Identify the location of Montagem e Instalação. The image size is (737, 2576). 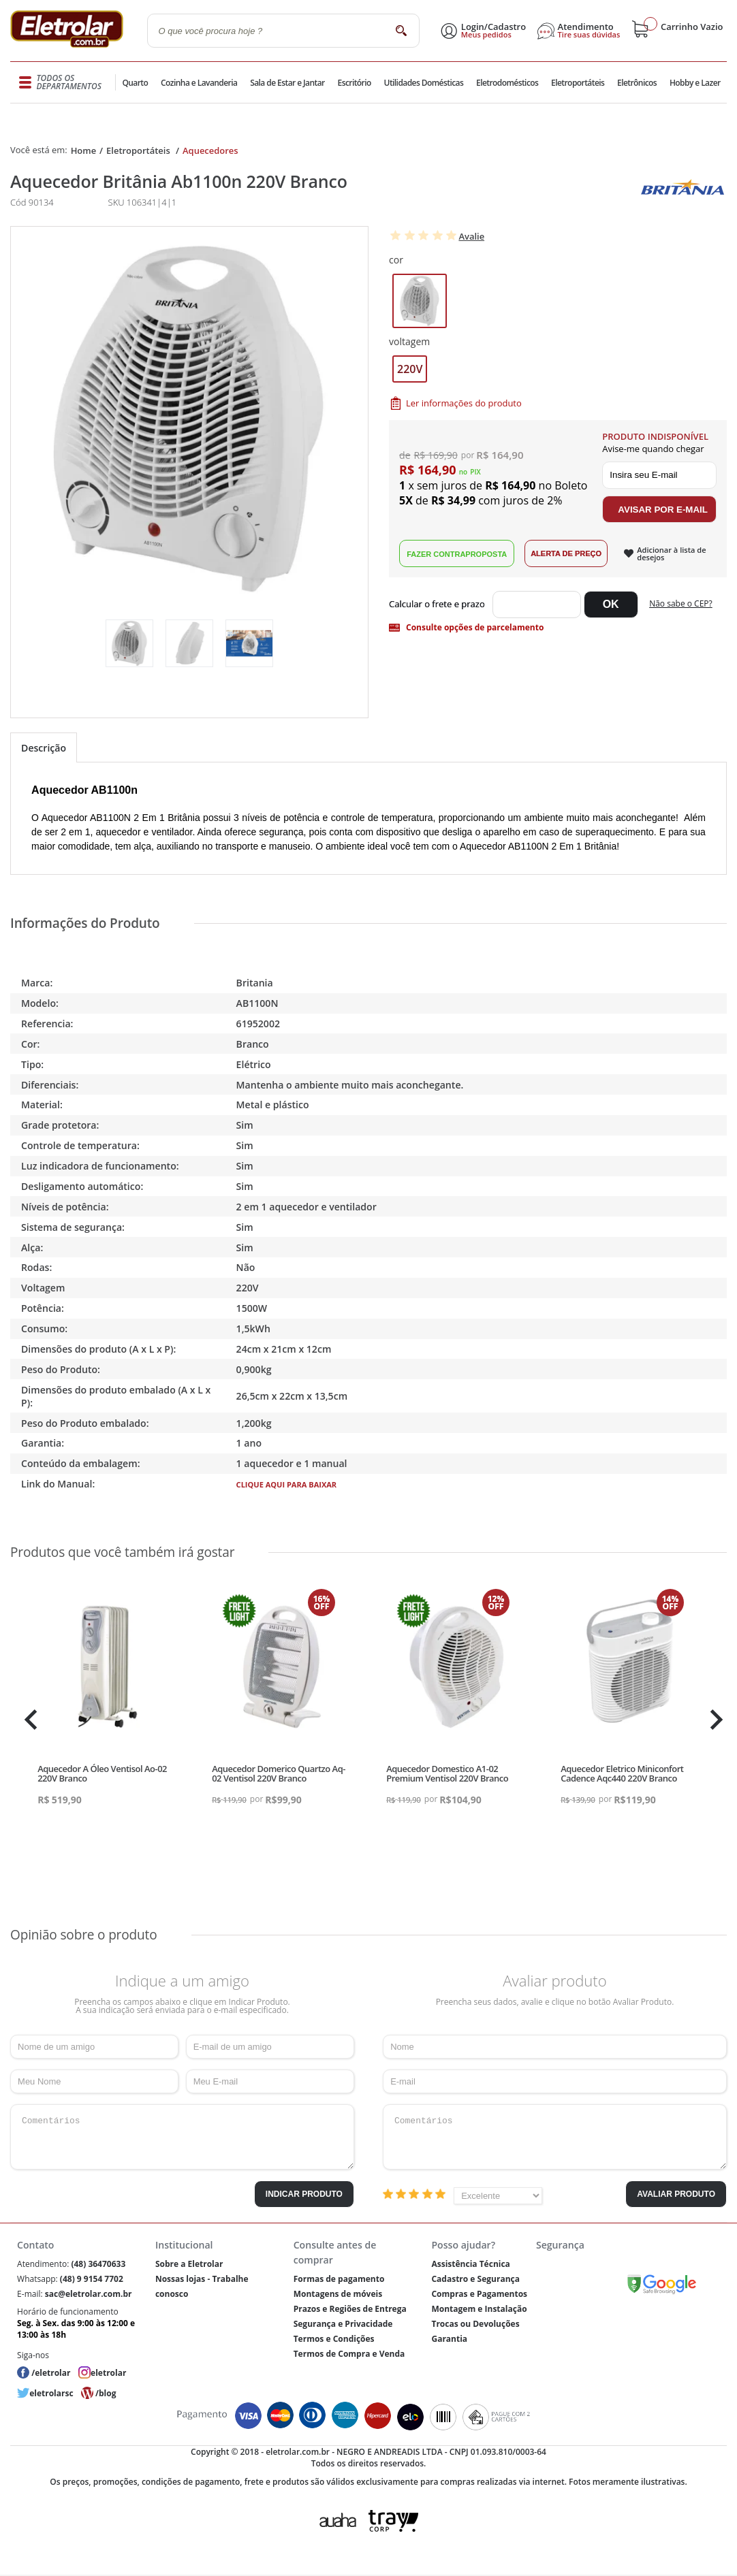
(479, 2309).